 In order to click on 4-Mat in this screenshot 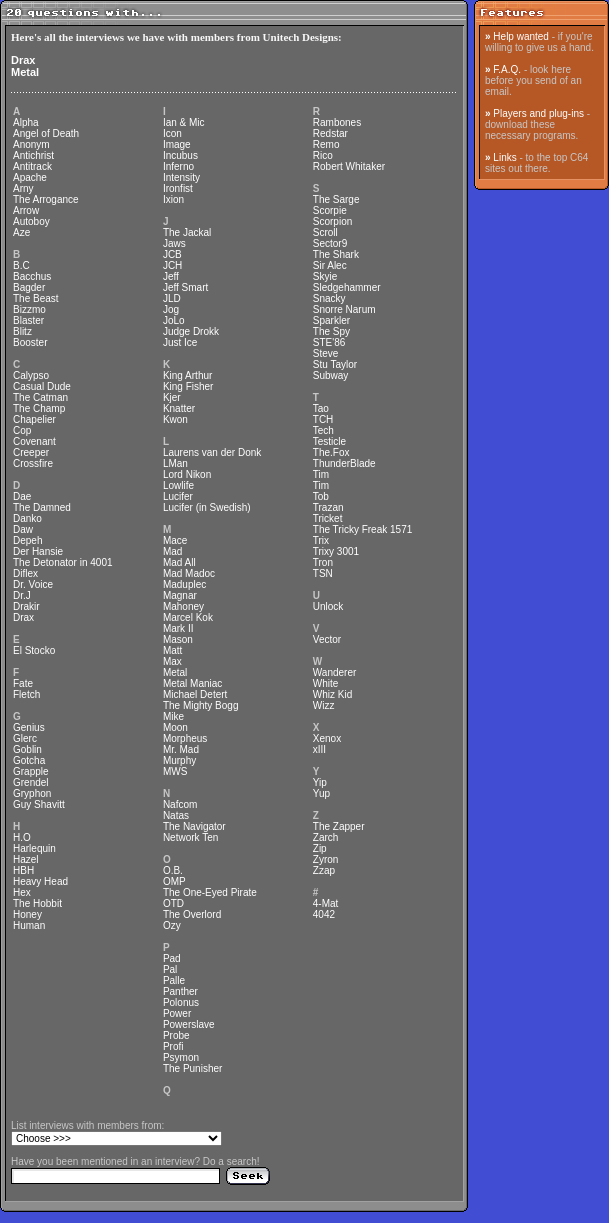, I will do `click(326, 903)`.